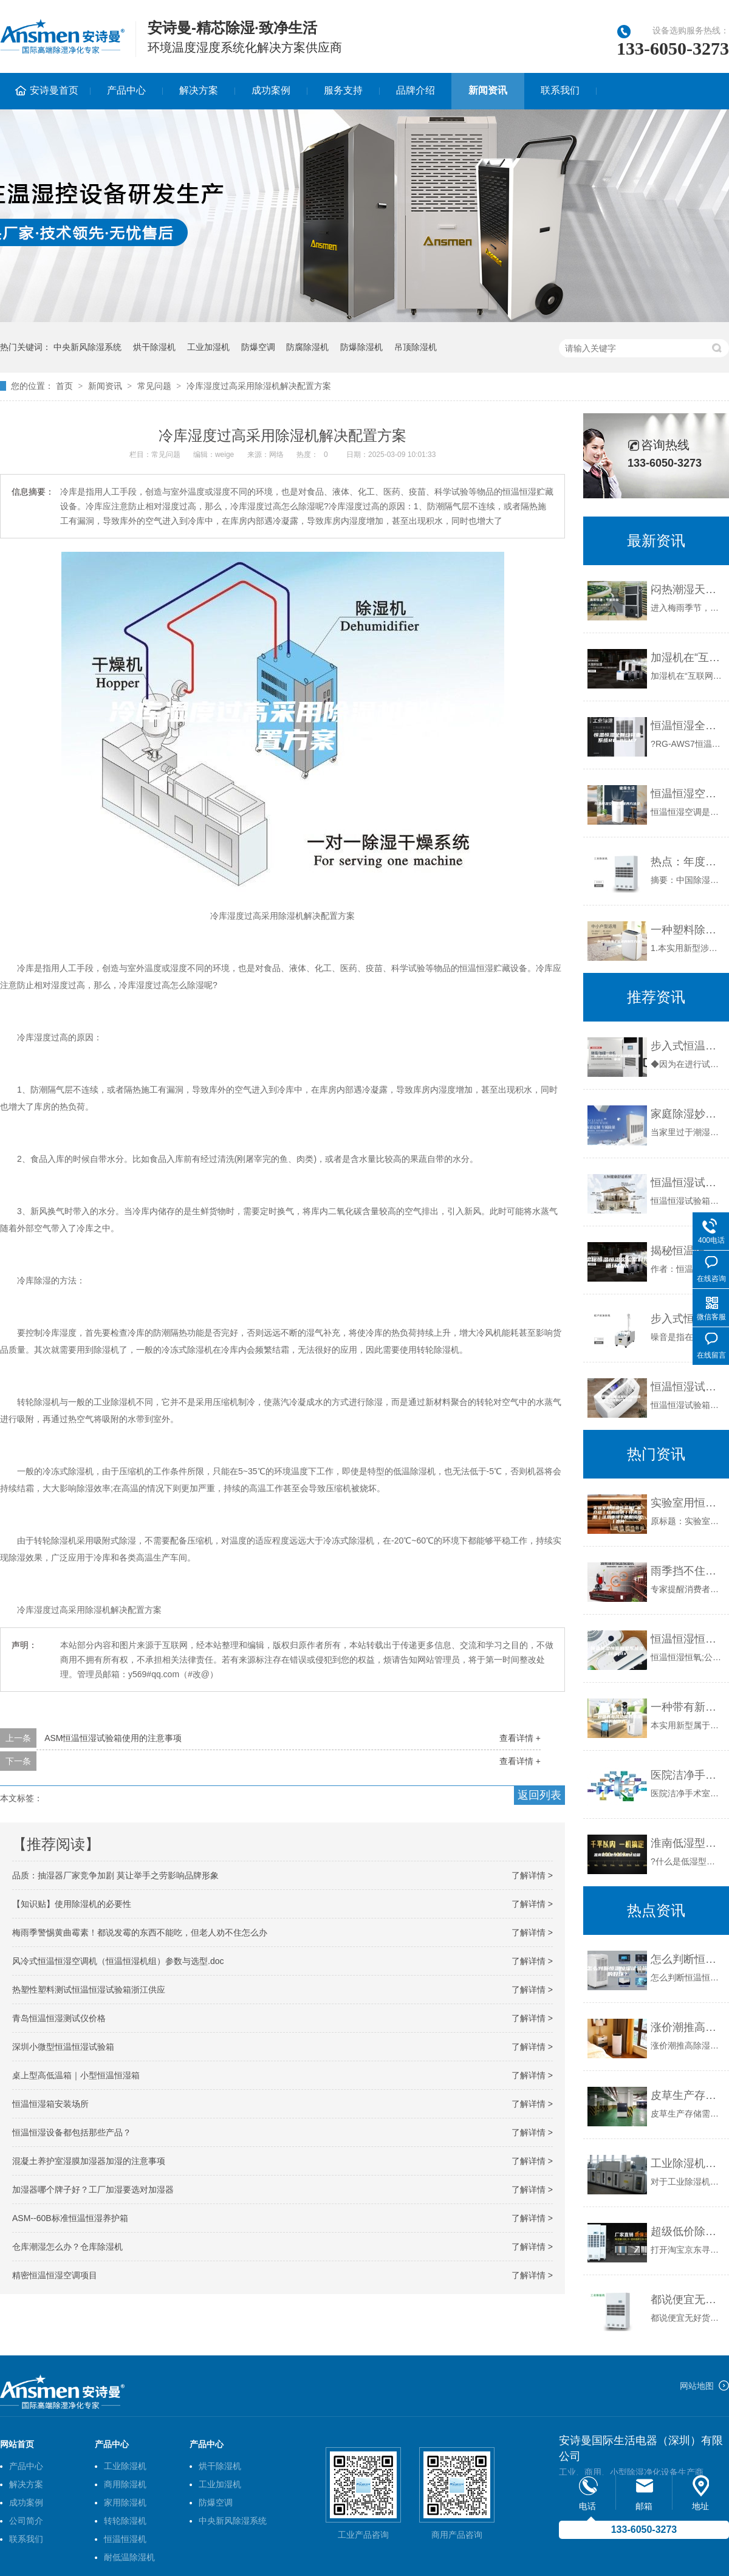  Describe the element at coordinates (687, 1571) in the screenshot. I see `雨季挡不住抽湿机热销` at that location.